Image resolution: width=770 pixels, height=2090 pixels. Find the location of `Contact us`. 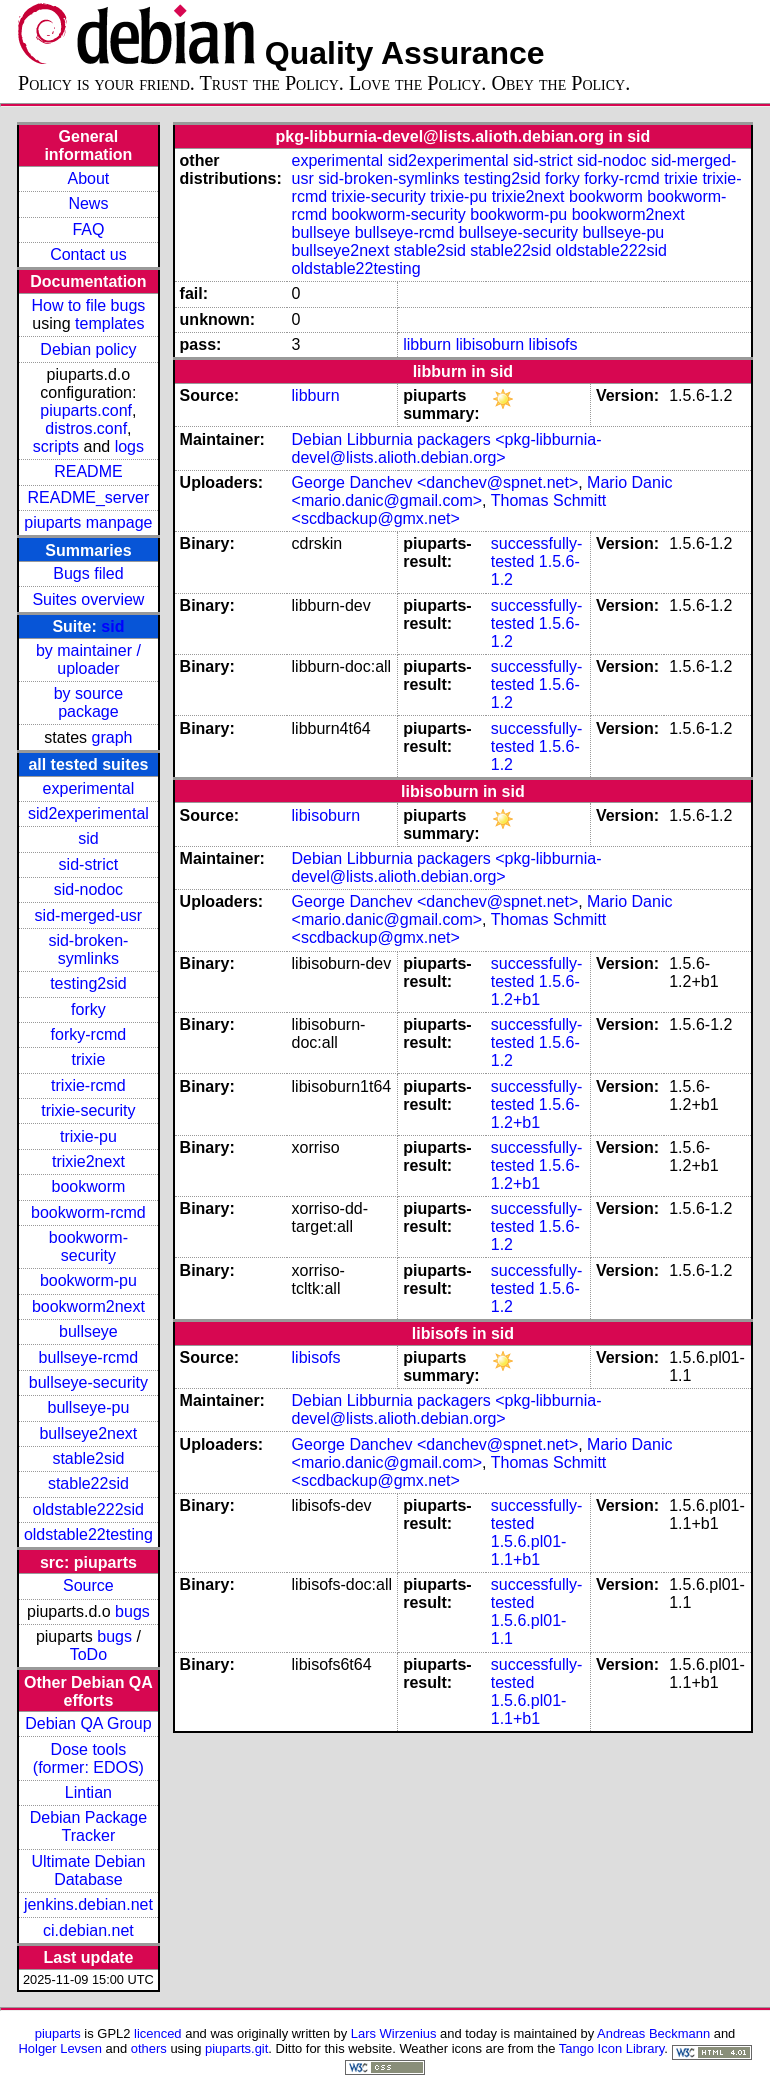

Contact us is located at coordinates (88, 254).